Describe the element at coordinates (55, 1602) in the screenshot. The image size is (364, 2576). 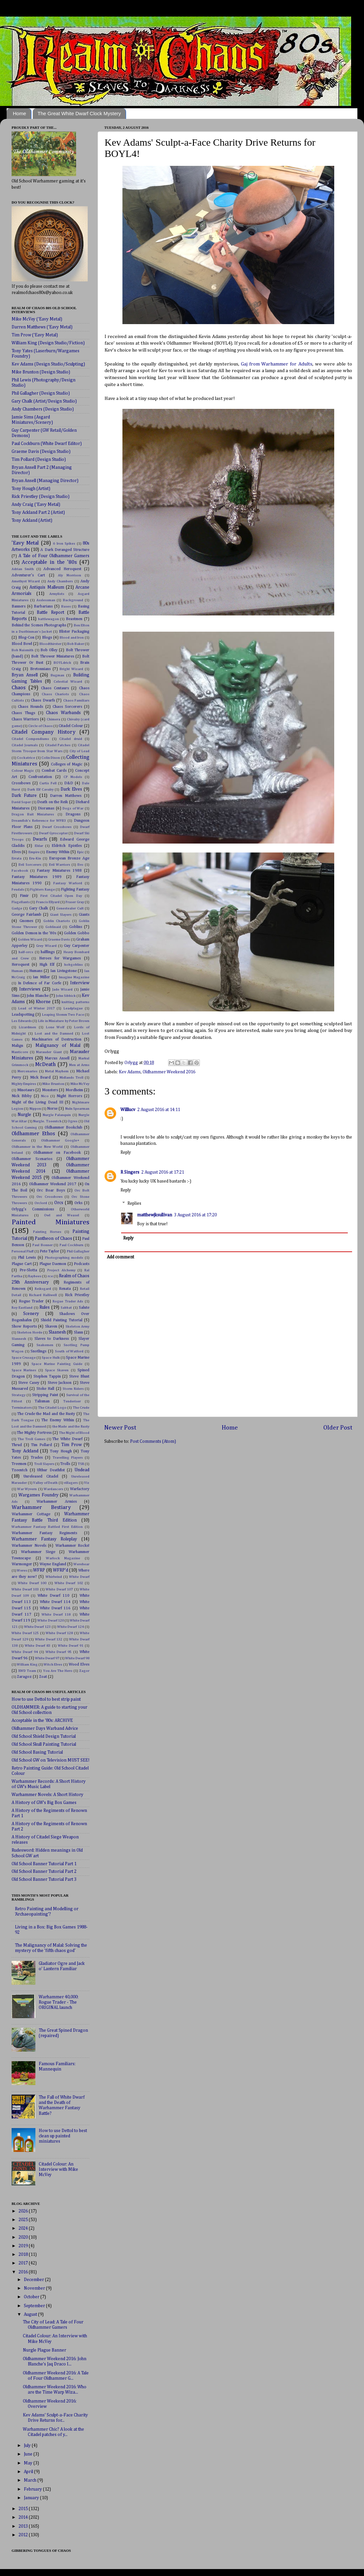
I see `White Dwarf 114` at that location.